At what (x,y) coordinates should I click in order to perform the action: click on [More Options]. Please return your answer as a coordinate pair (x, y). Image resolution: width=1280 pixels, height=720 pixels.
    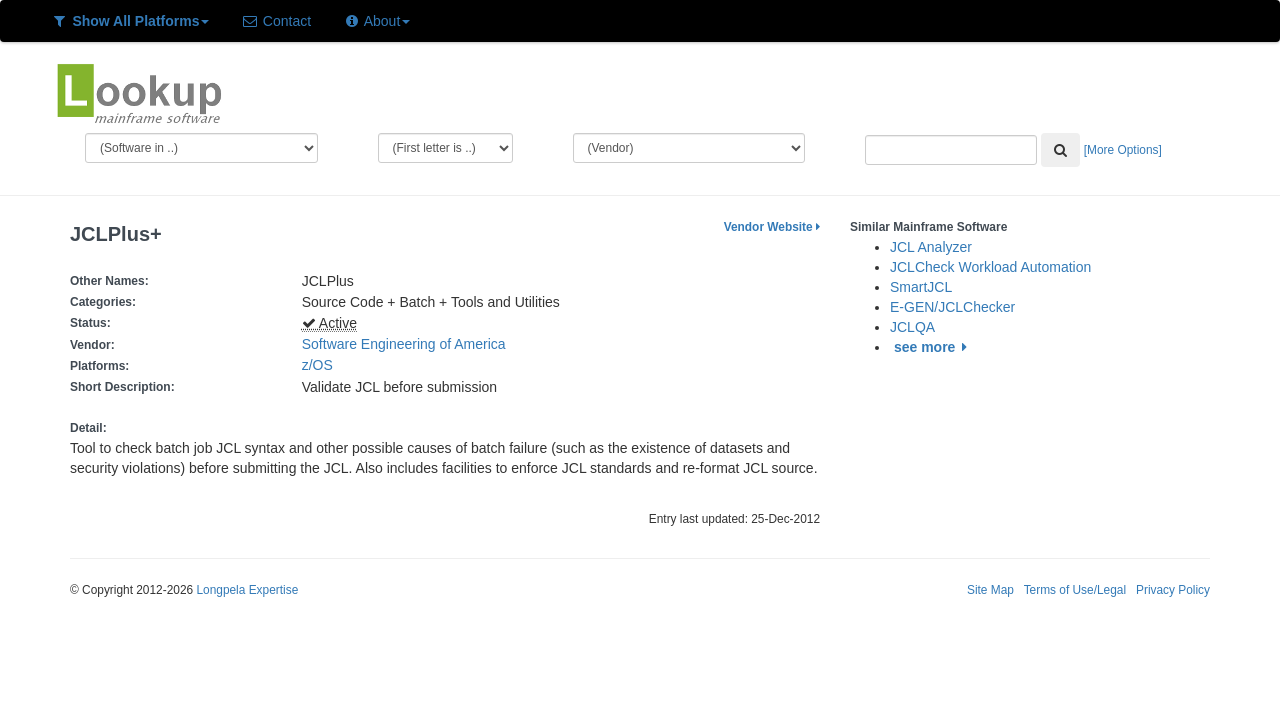
    Looking at the image, I should click on (1123, 150).